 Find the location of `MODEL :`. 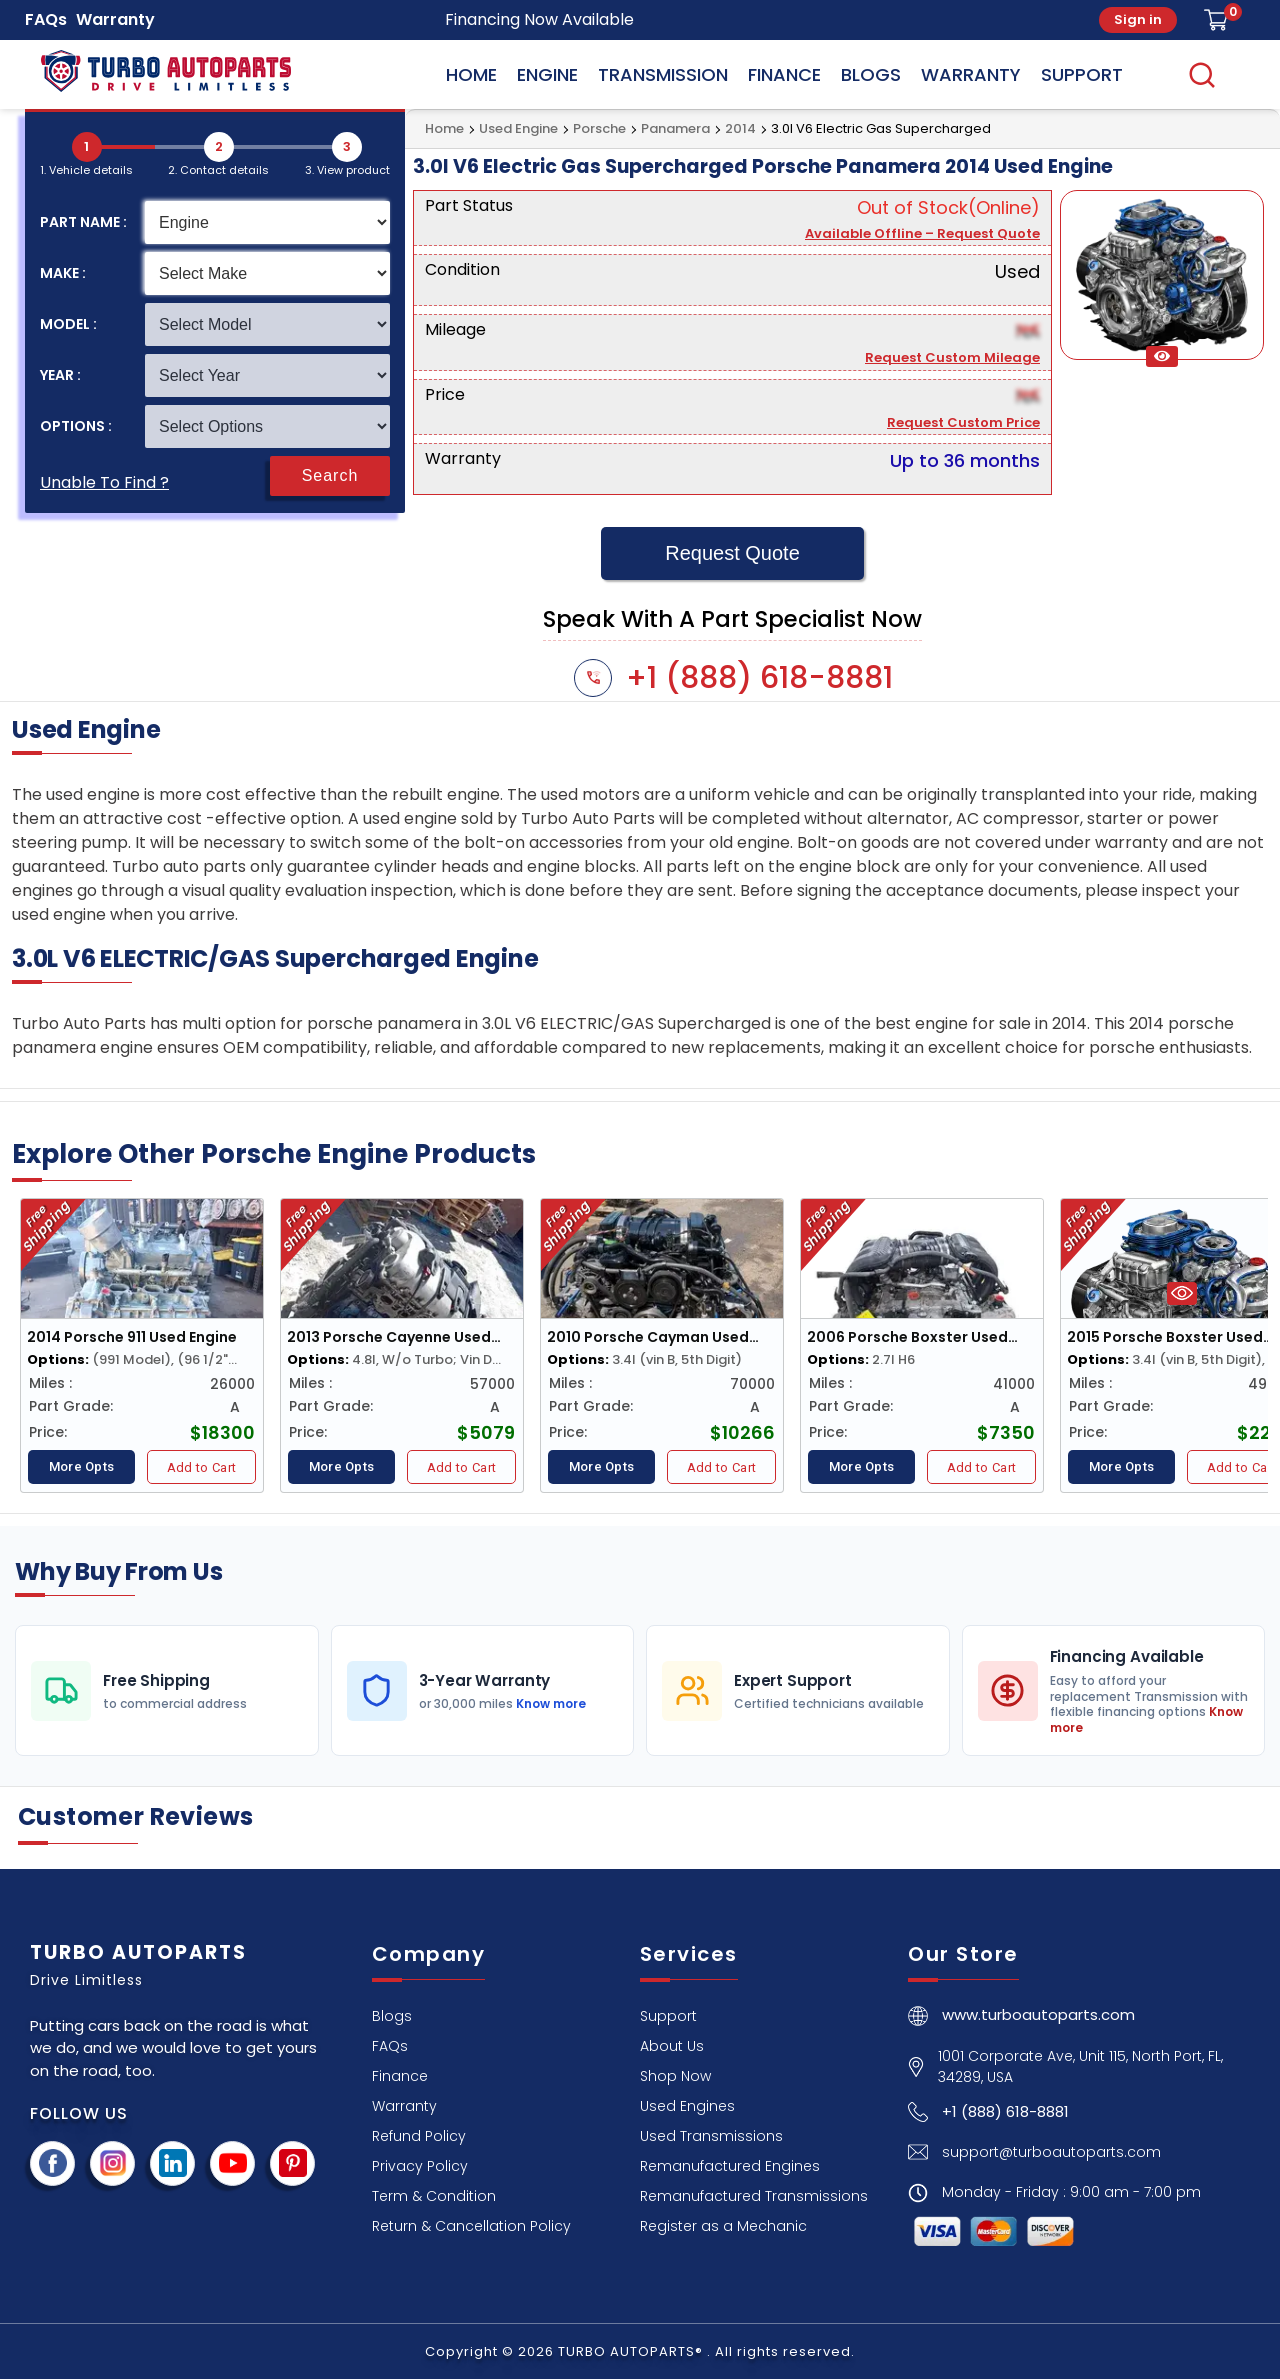

MODEL : is located at coordinates (68, 324).